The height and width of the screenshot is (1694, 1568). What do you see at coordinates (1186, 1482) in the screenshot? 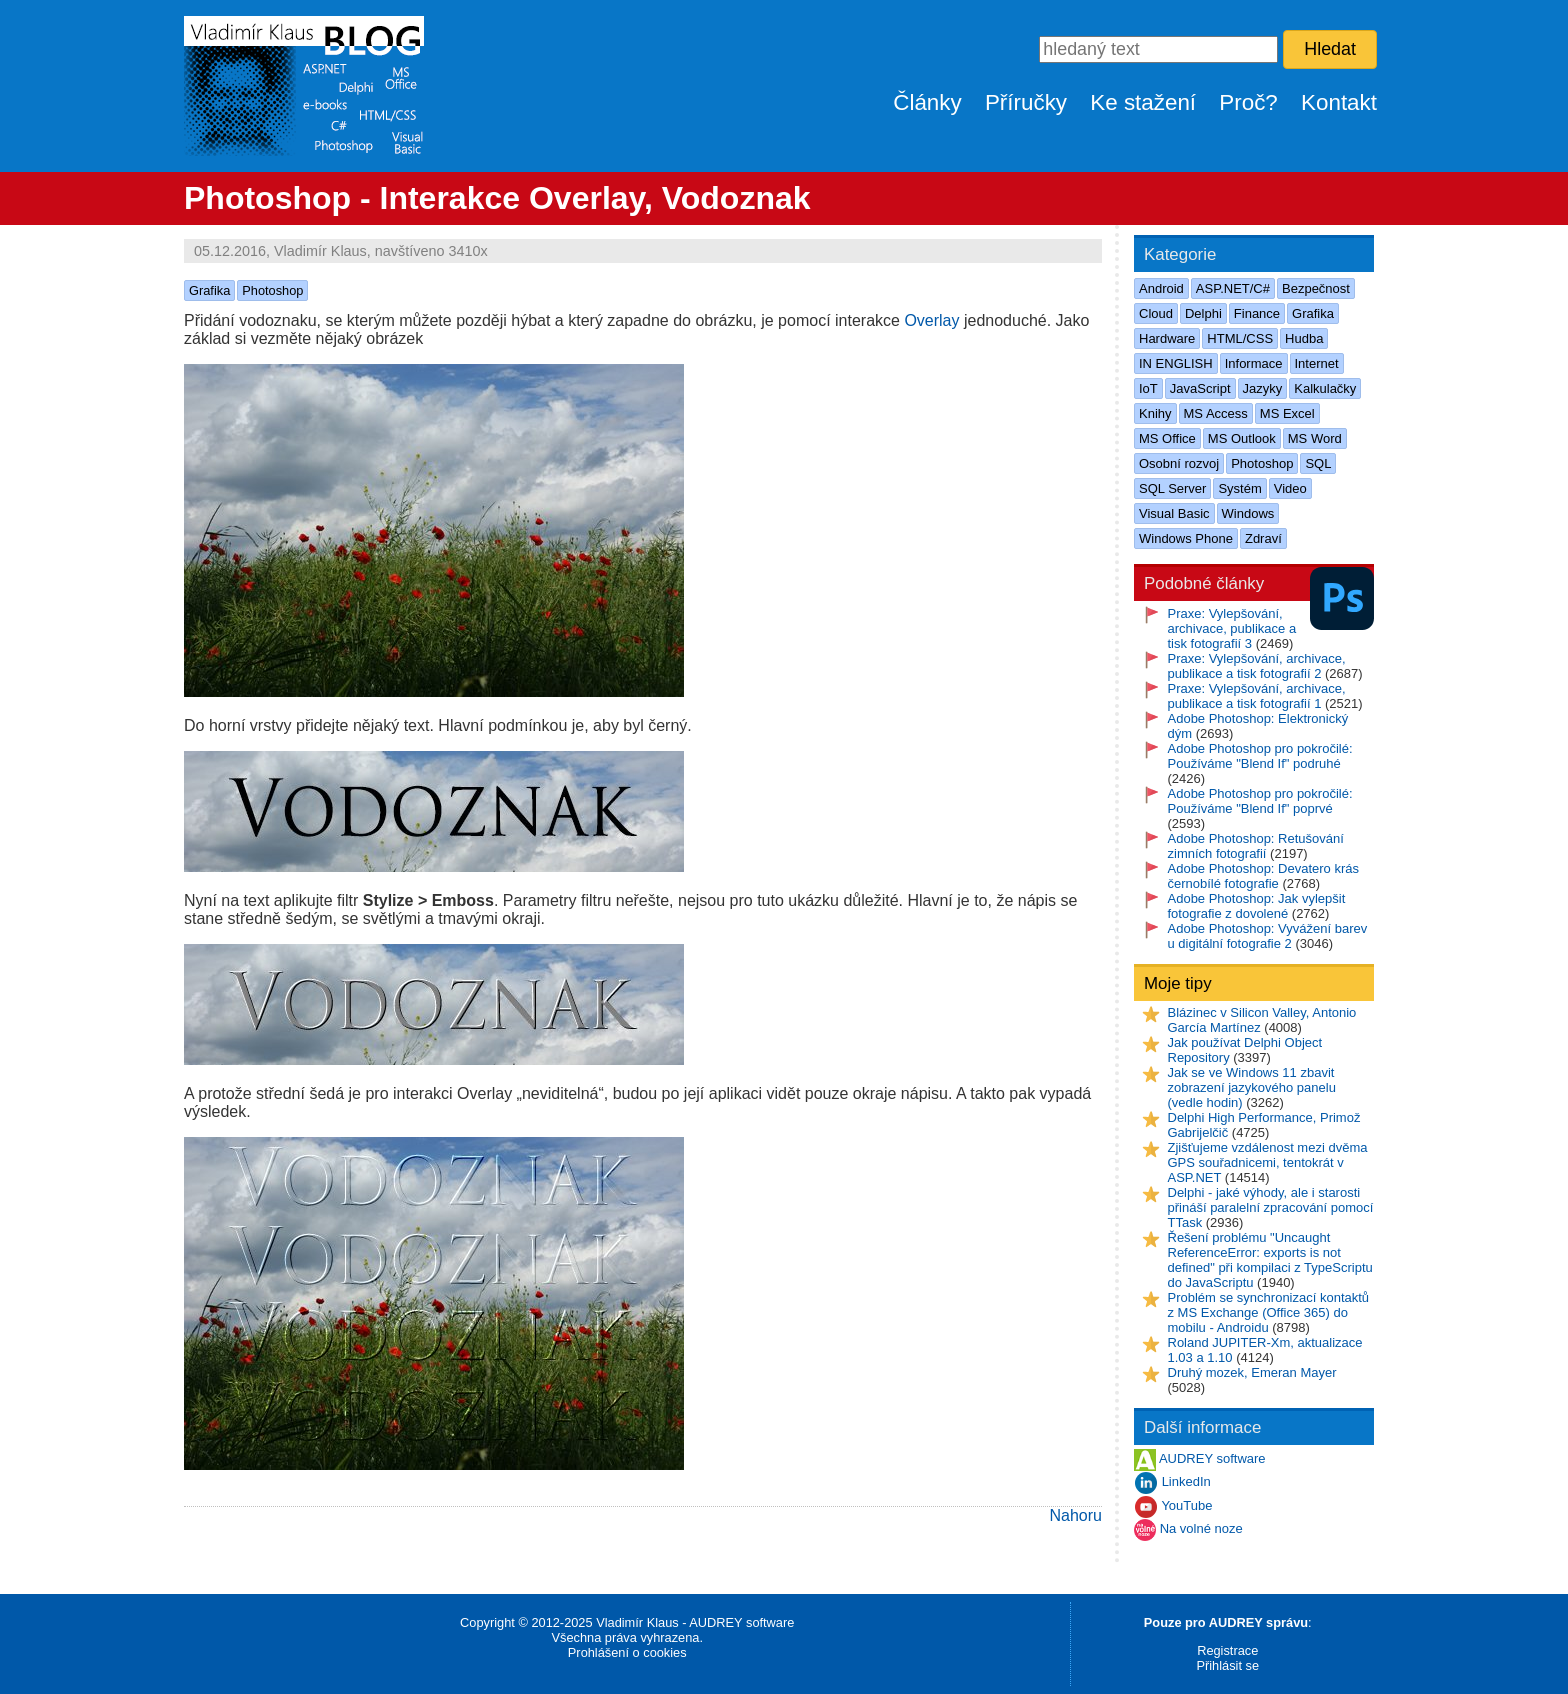
I see `LinkedIn` at bounding box center [1186, 1482].